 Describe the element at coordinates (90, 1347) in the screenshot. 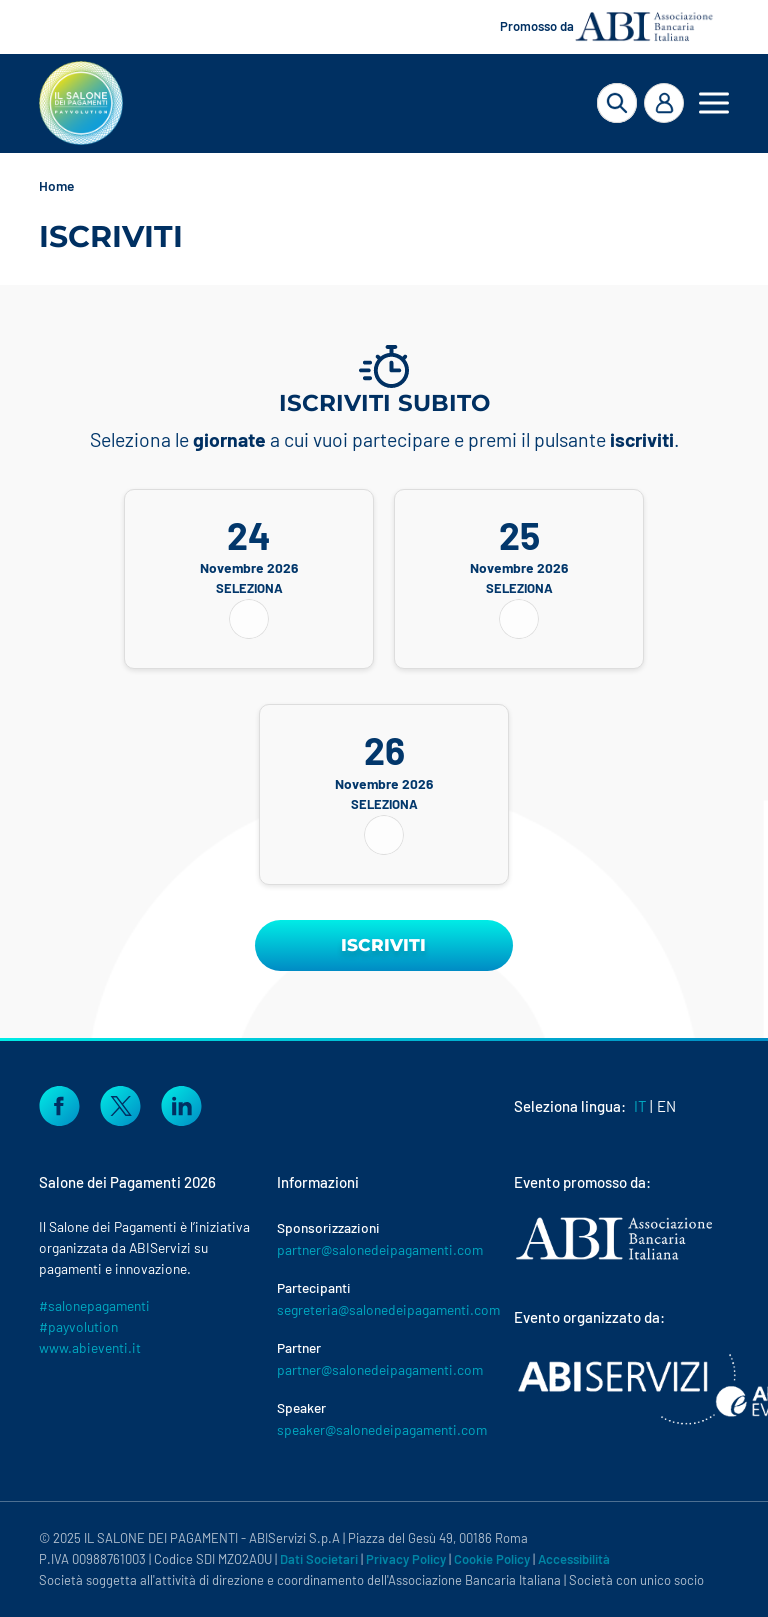

I see `www.abieventi.it` at that location.